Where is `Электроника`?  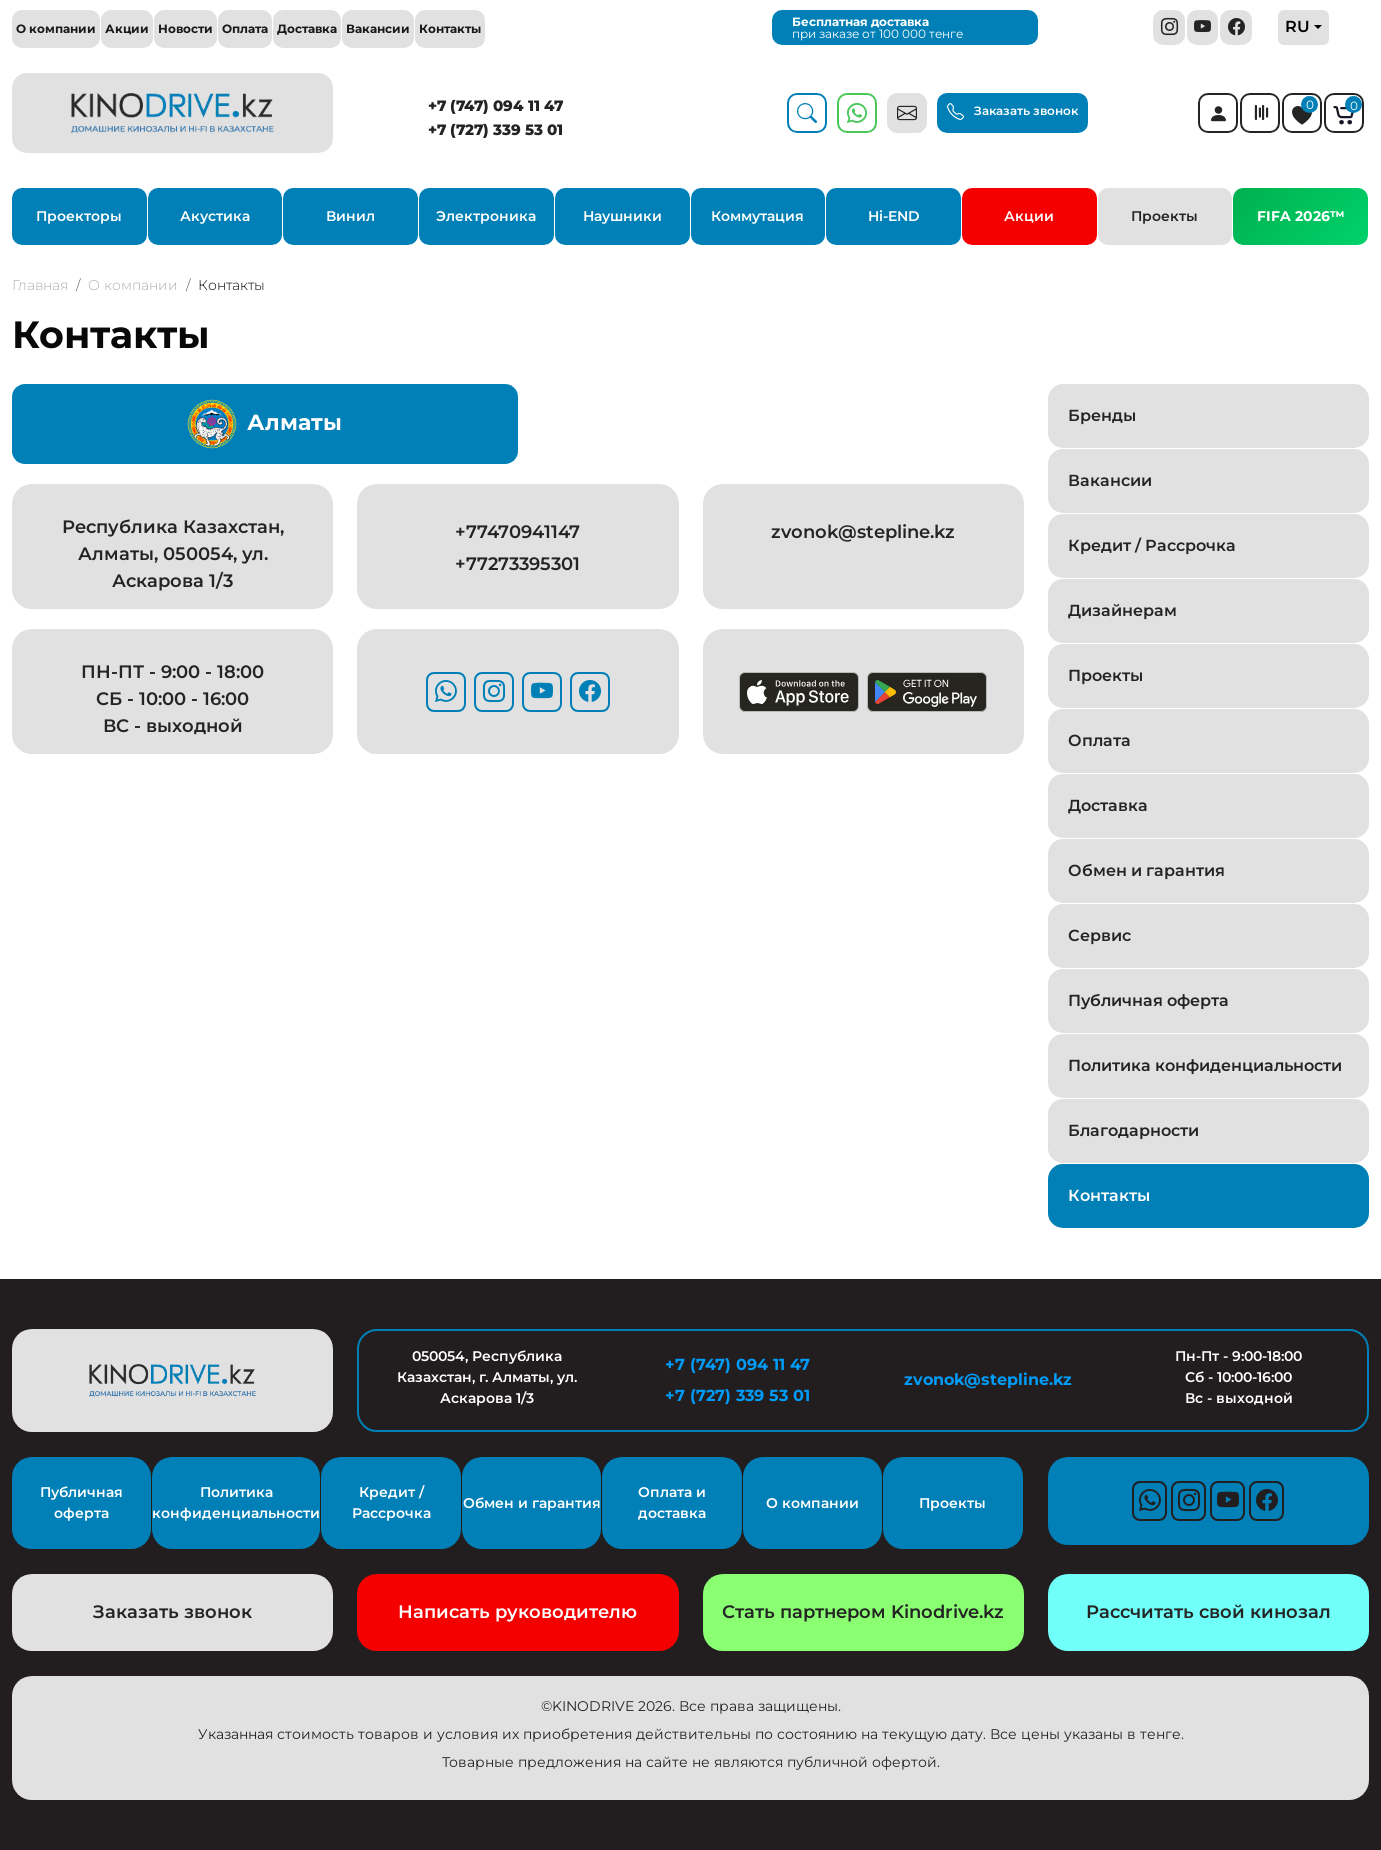
Электроника is located at coordinates (486, 216).